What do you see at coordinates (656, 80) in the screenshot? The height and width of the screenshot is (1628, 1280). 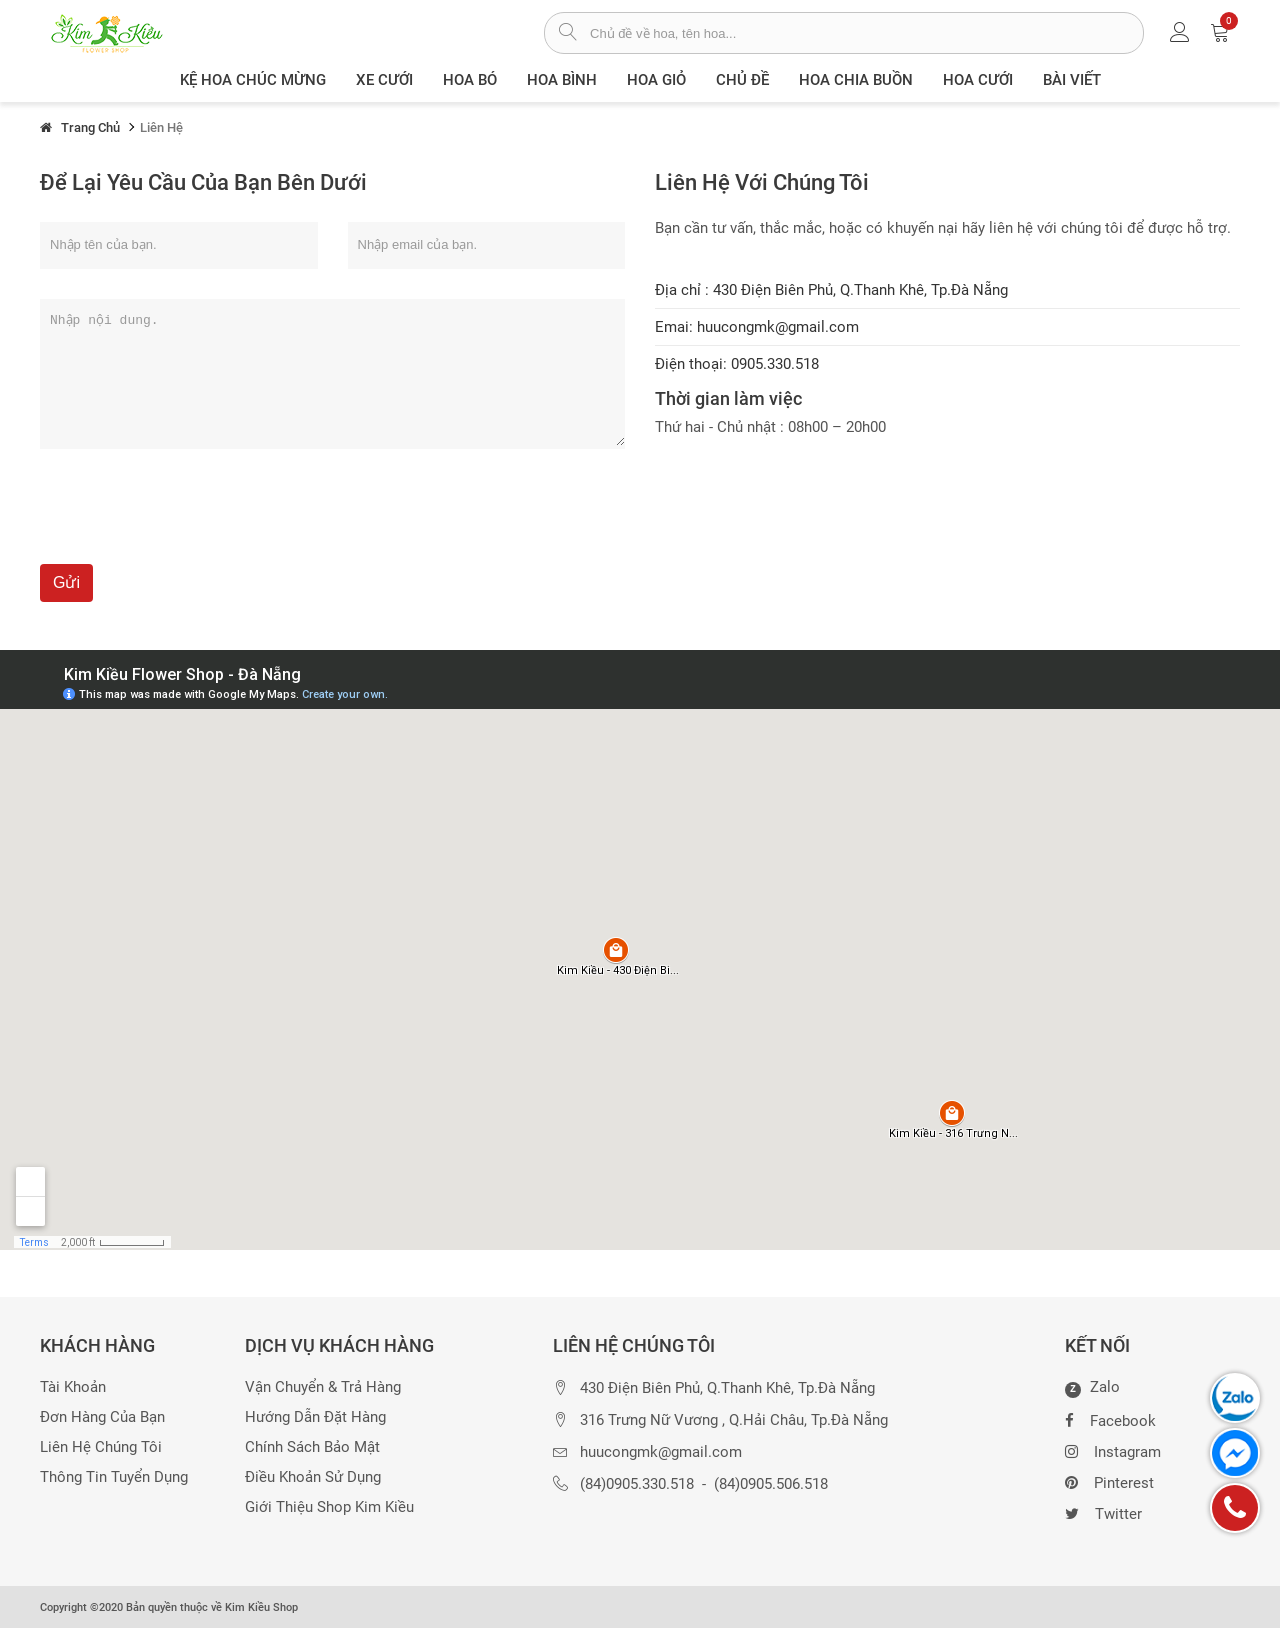 I see `Hoa giỏ` at bounding box center [656, 80].